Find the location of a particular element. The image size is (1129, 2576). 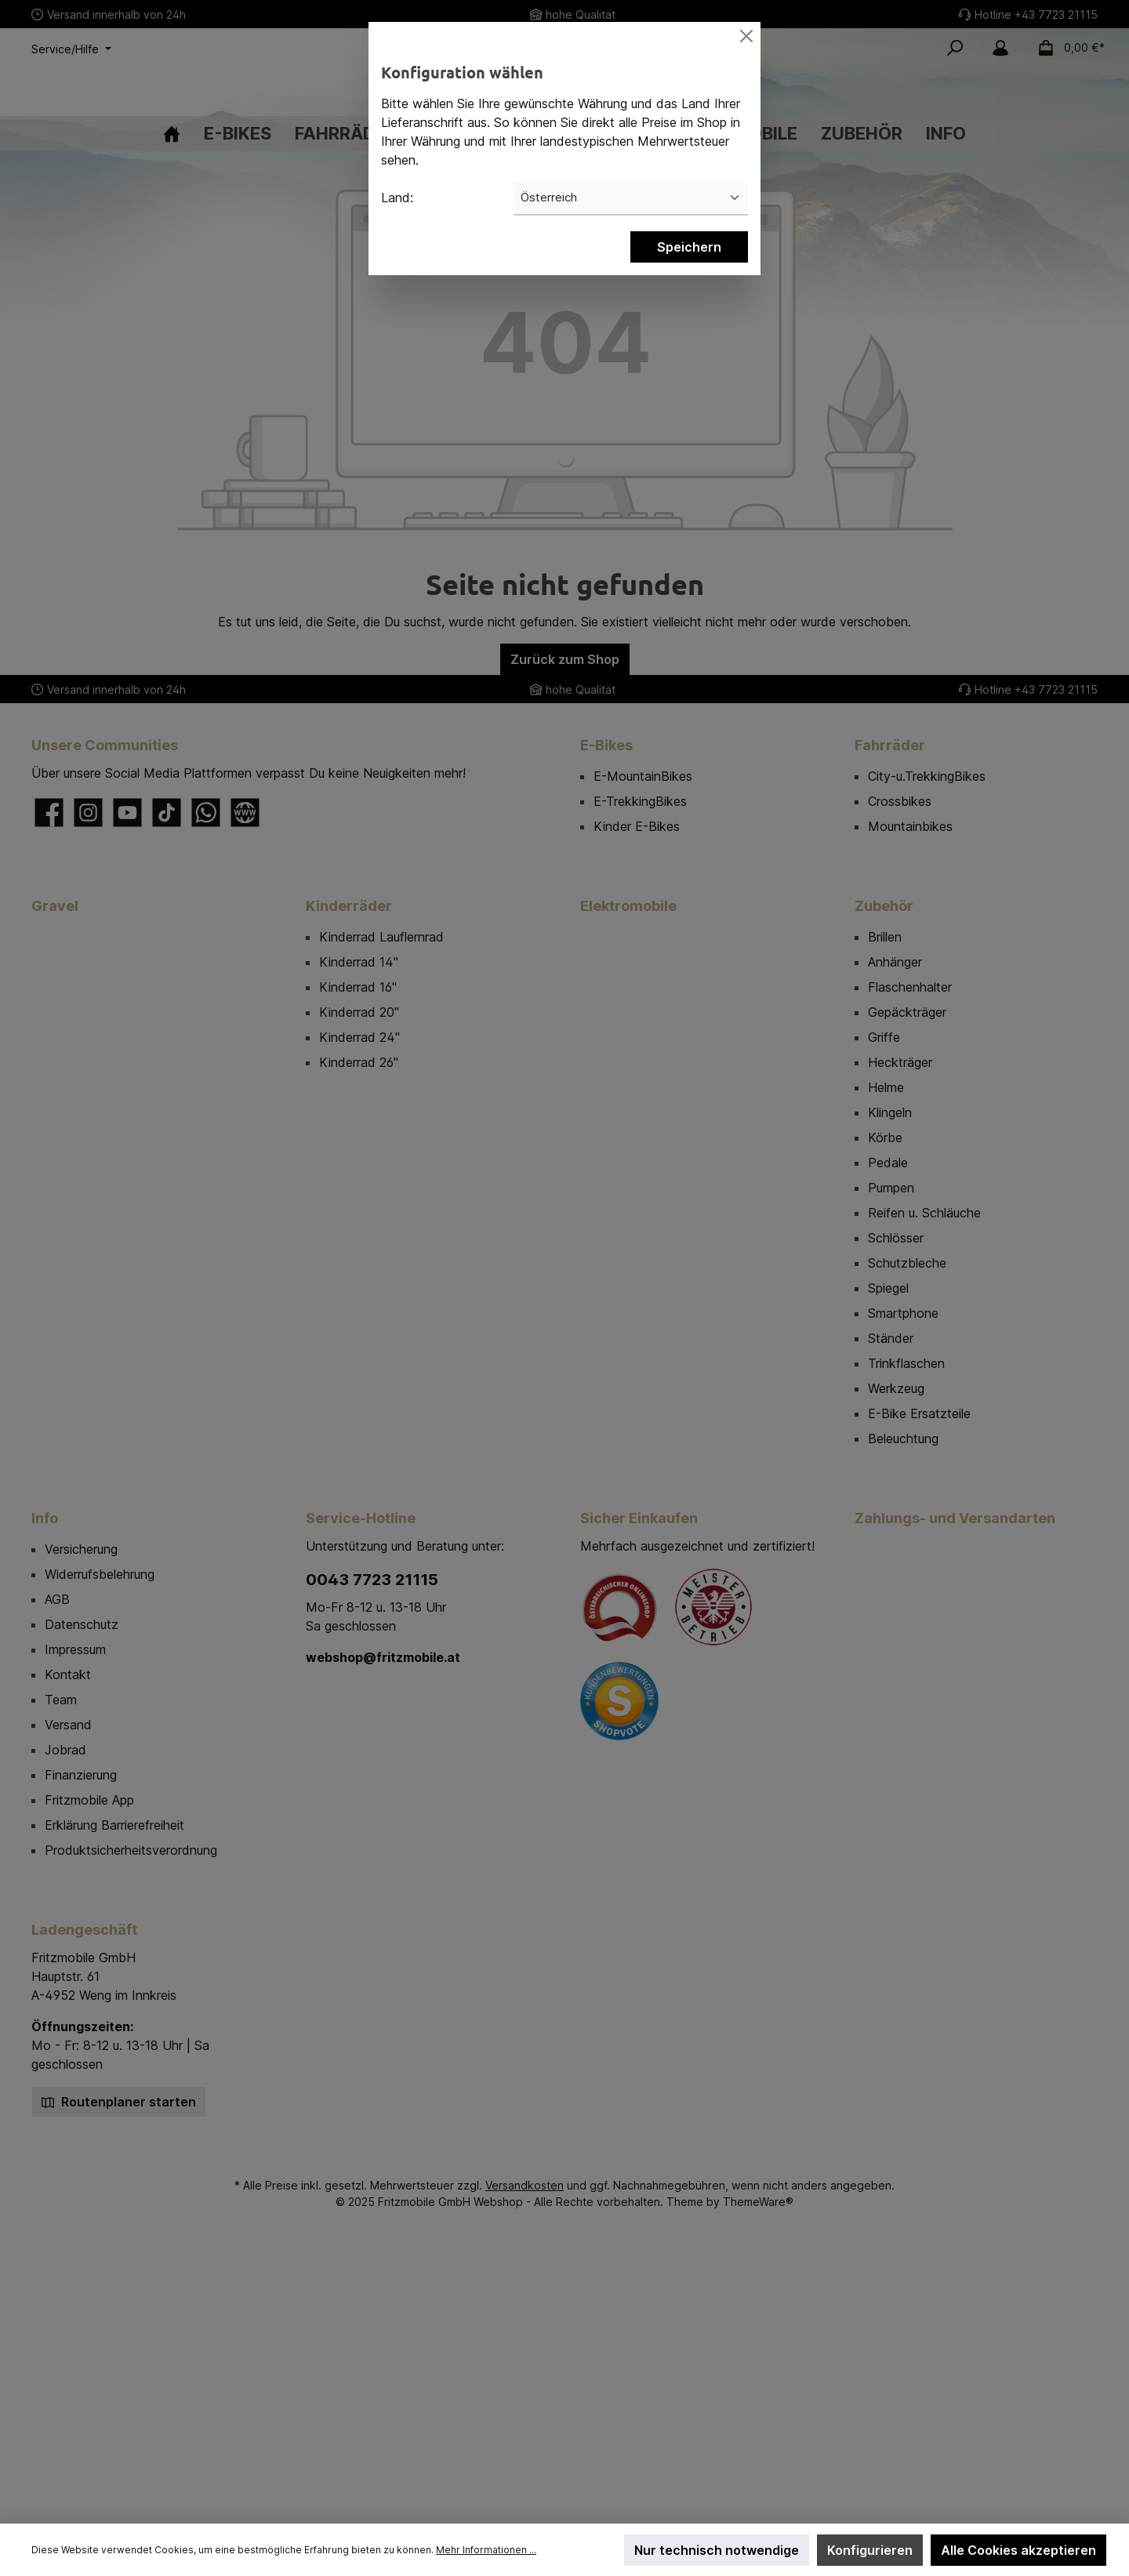

Nur technisch notwendige is located at coordinates (716, 2550).